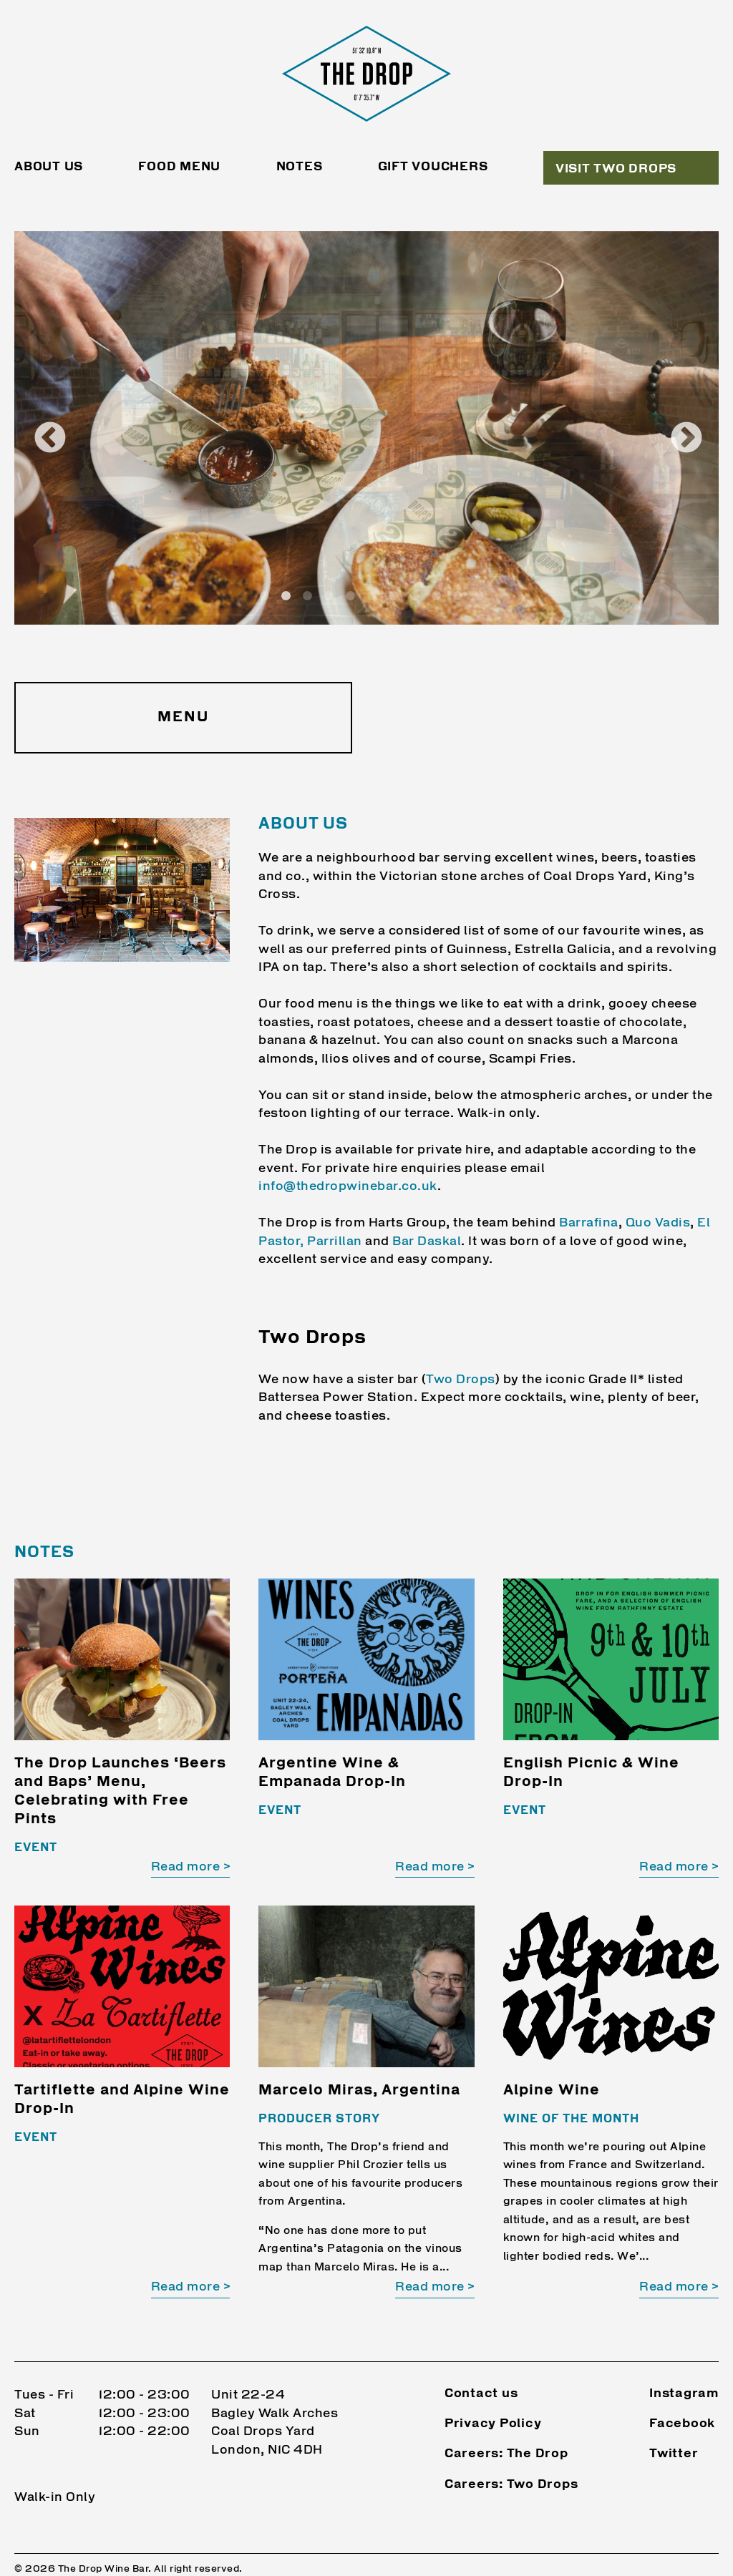  I want to click on 7 [tab], so click(394, 596).